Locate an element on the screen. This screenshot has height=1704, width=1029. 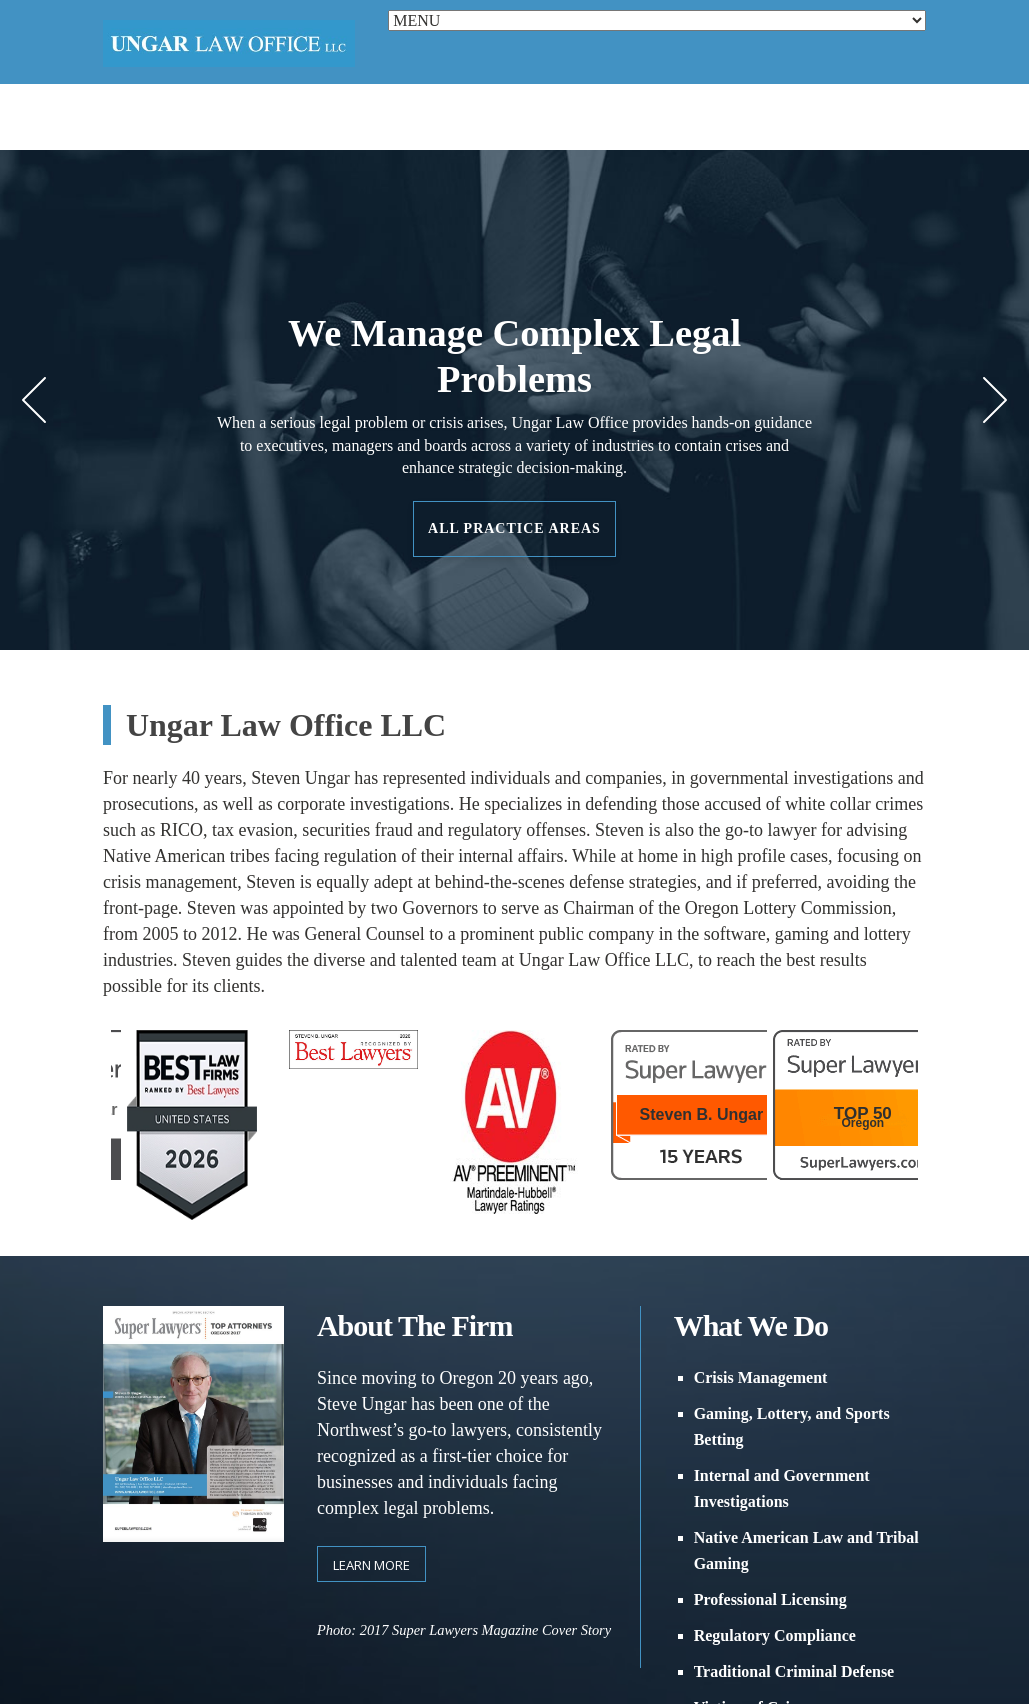
Next is located at coordinates (995, 400).